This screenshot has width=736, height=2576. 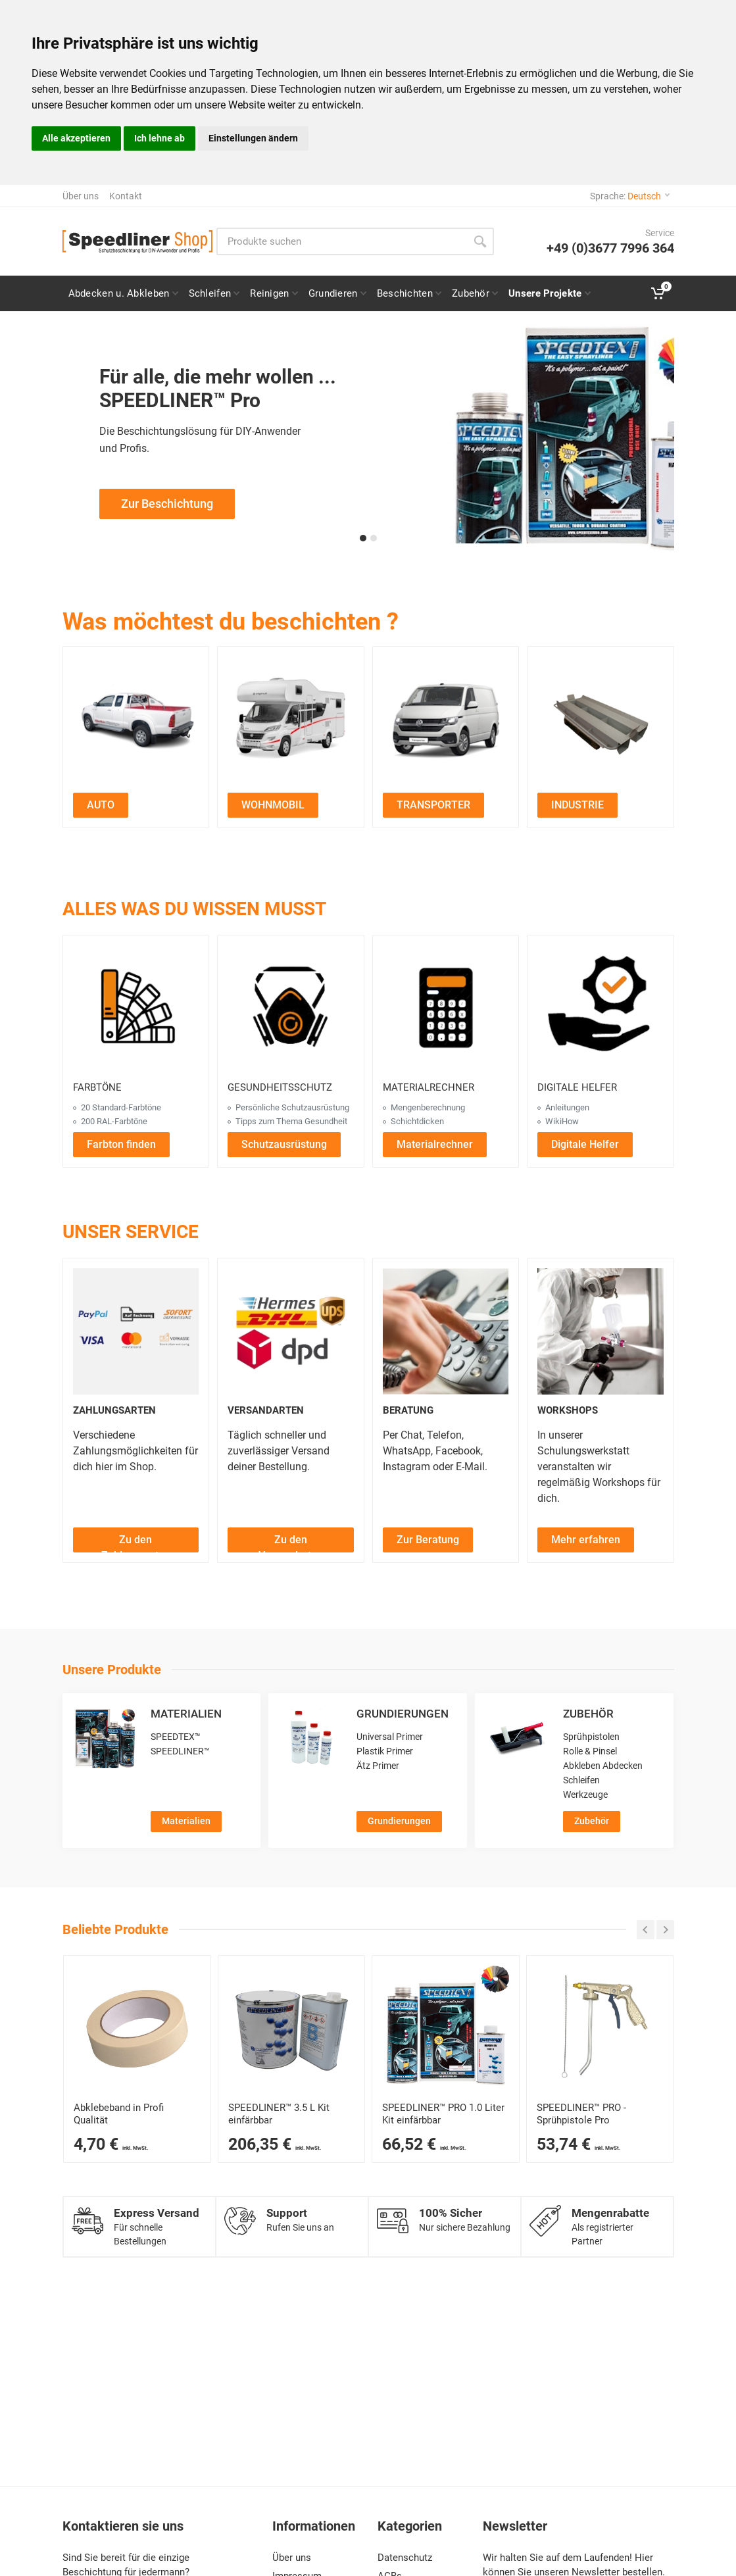 What do you see at coordinates (214, 293) in the screenshot?
I see `[Anleitung und Zubehör zum Schleifen für Speedliner Pro Projekte]` at bounding box center [214, 293].